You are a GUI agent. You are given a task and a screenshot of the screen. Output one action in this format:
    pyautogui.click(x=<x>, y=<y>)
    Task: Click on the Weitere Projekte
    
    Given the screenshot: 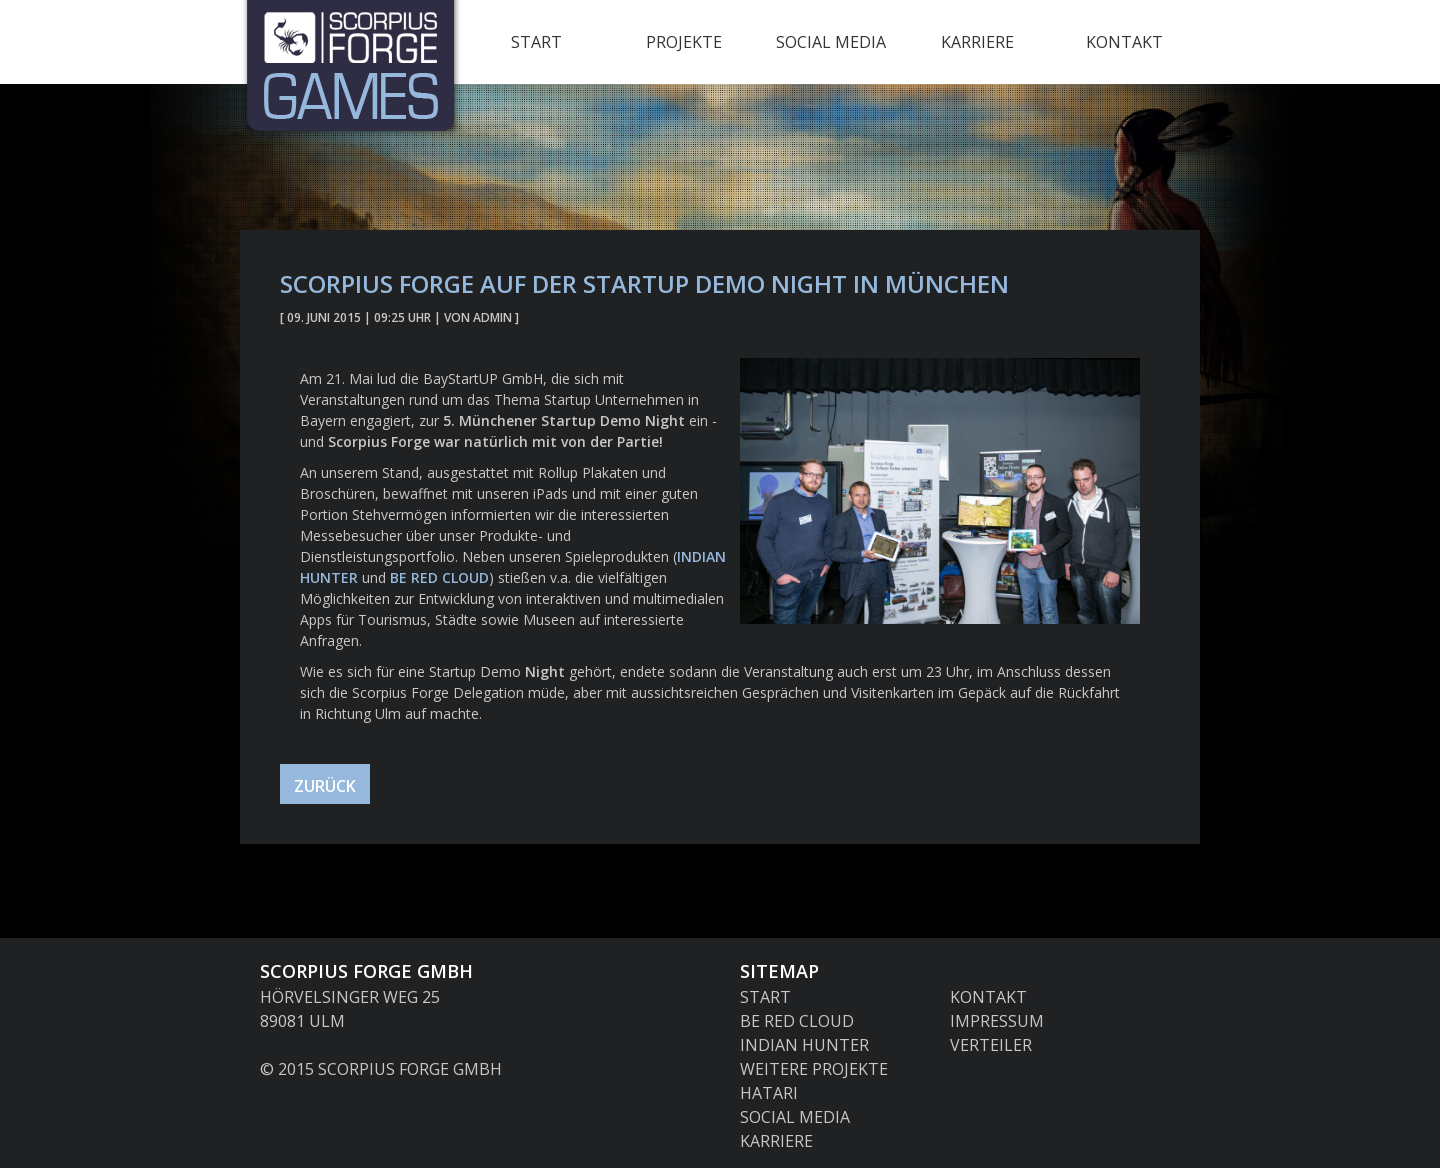 What is the action you would take?
    pyautogui.click(x=814, y=1069)
    